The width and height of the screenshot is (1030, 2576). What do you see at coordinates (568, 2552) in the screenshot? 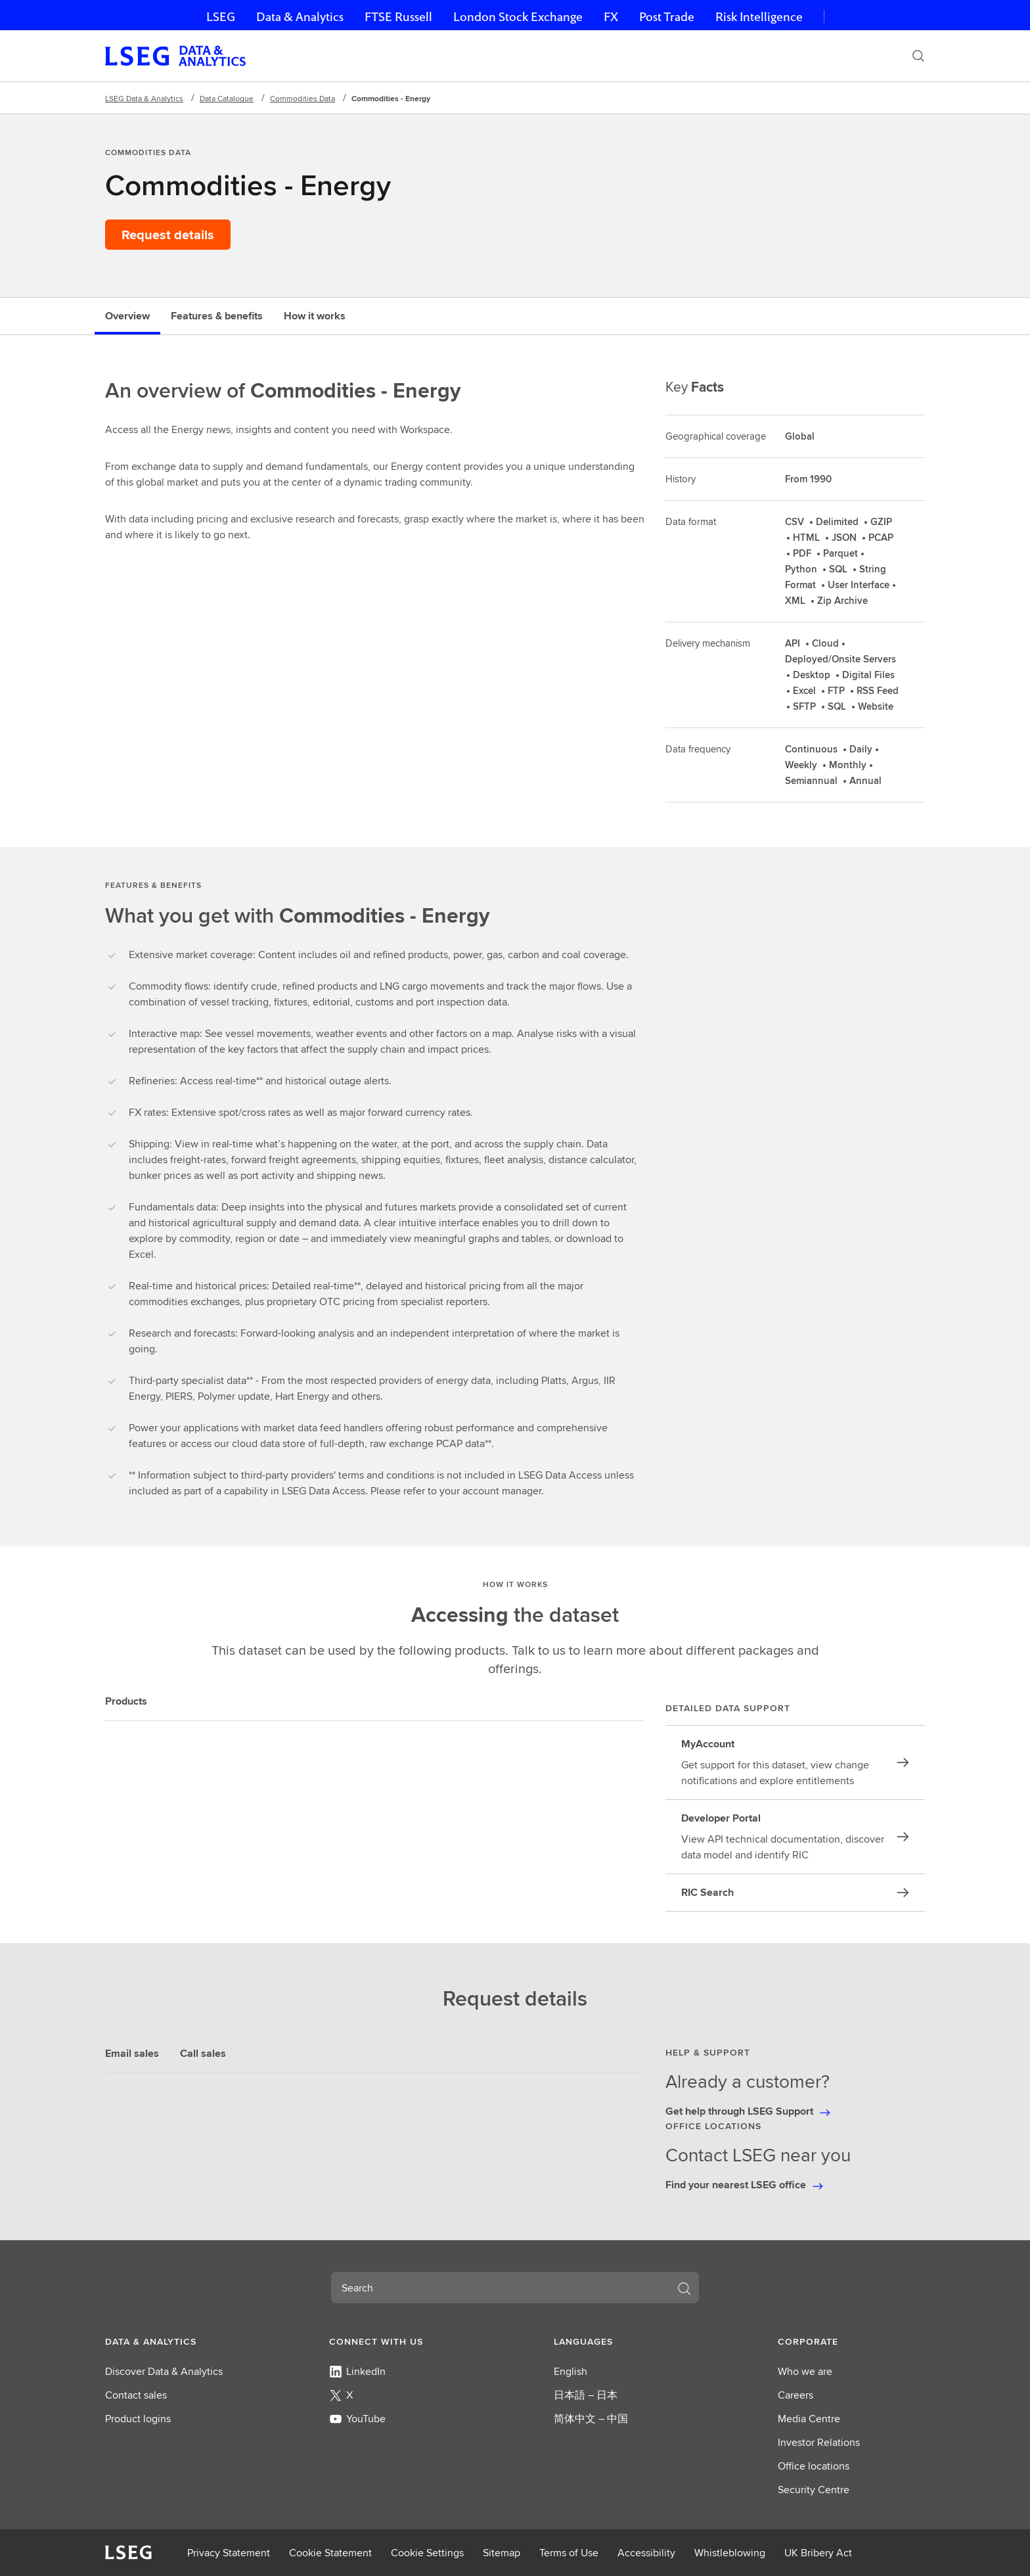
I see `Terms of Use` at bounding box center [568, 2552].